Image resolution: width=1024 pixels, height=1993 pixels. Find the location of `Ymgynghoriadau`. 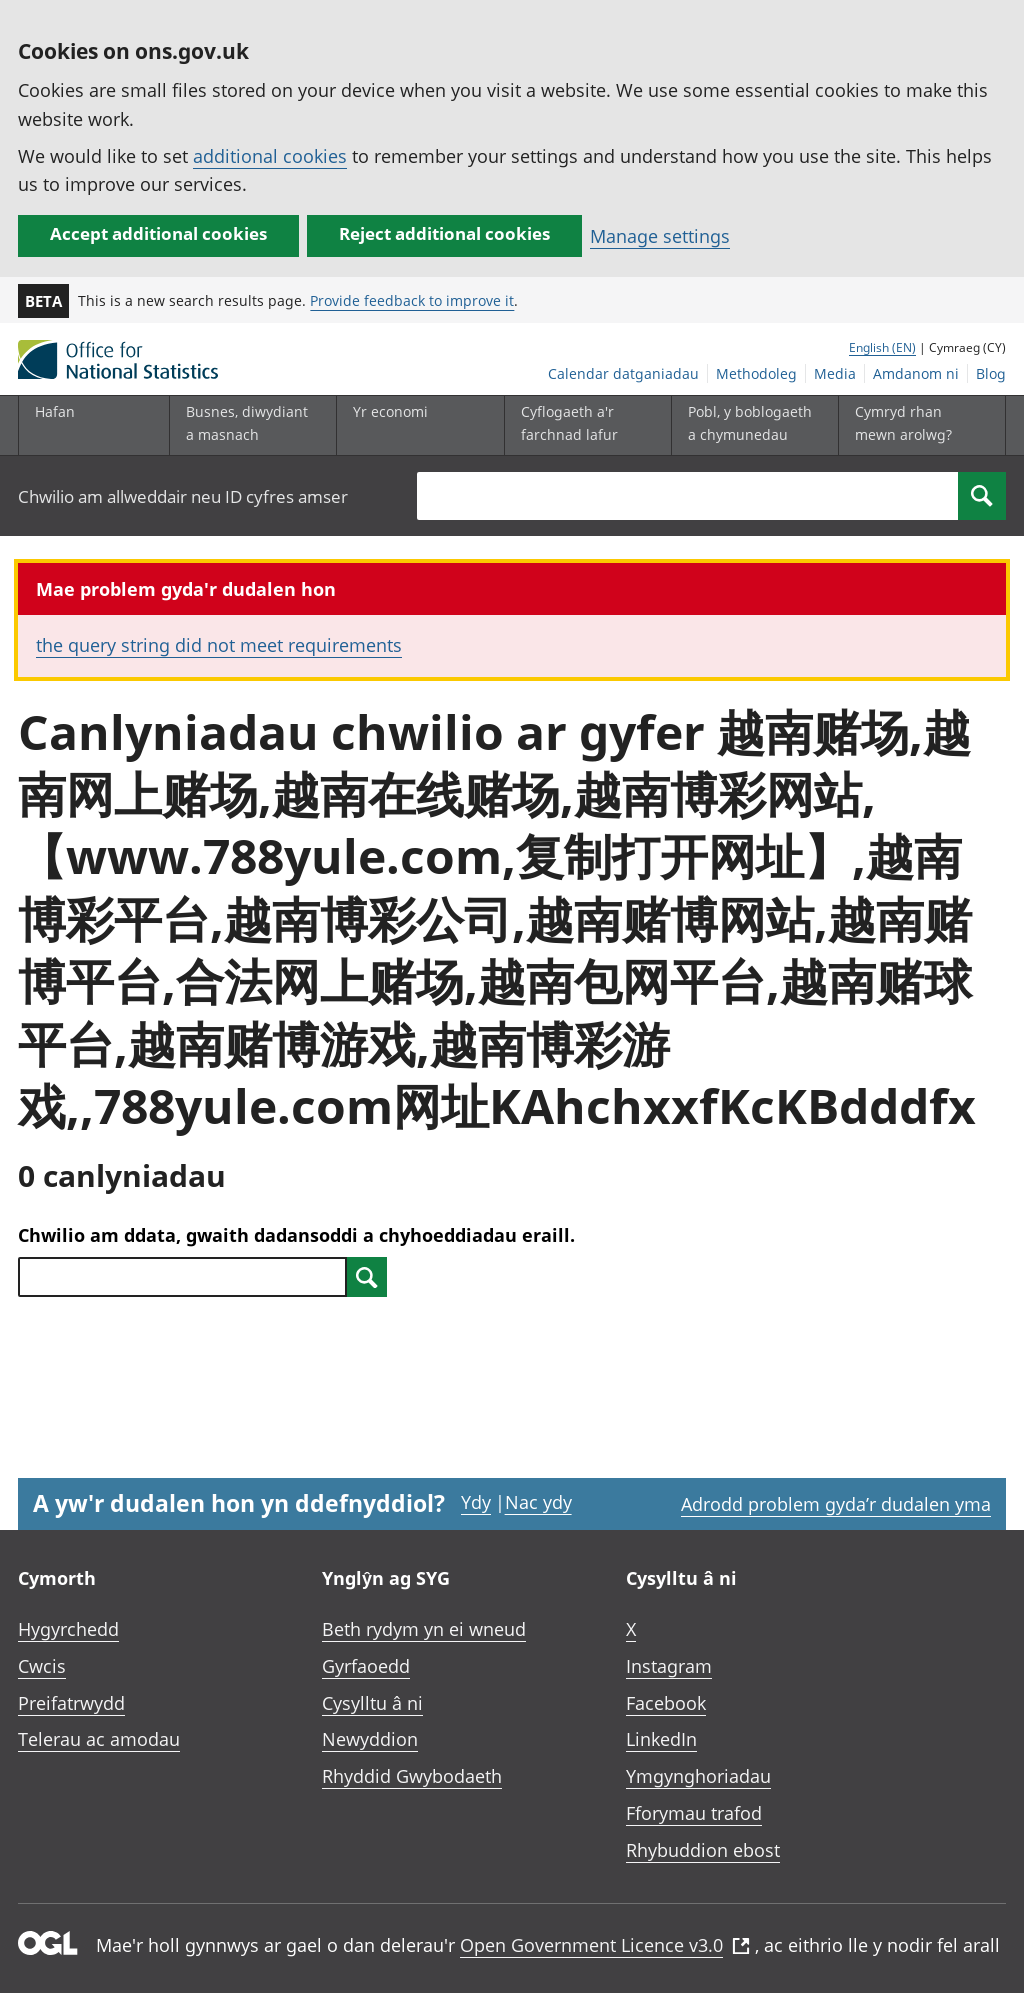

Ymgynghoriadau is located at coordinates (698, 1776).